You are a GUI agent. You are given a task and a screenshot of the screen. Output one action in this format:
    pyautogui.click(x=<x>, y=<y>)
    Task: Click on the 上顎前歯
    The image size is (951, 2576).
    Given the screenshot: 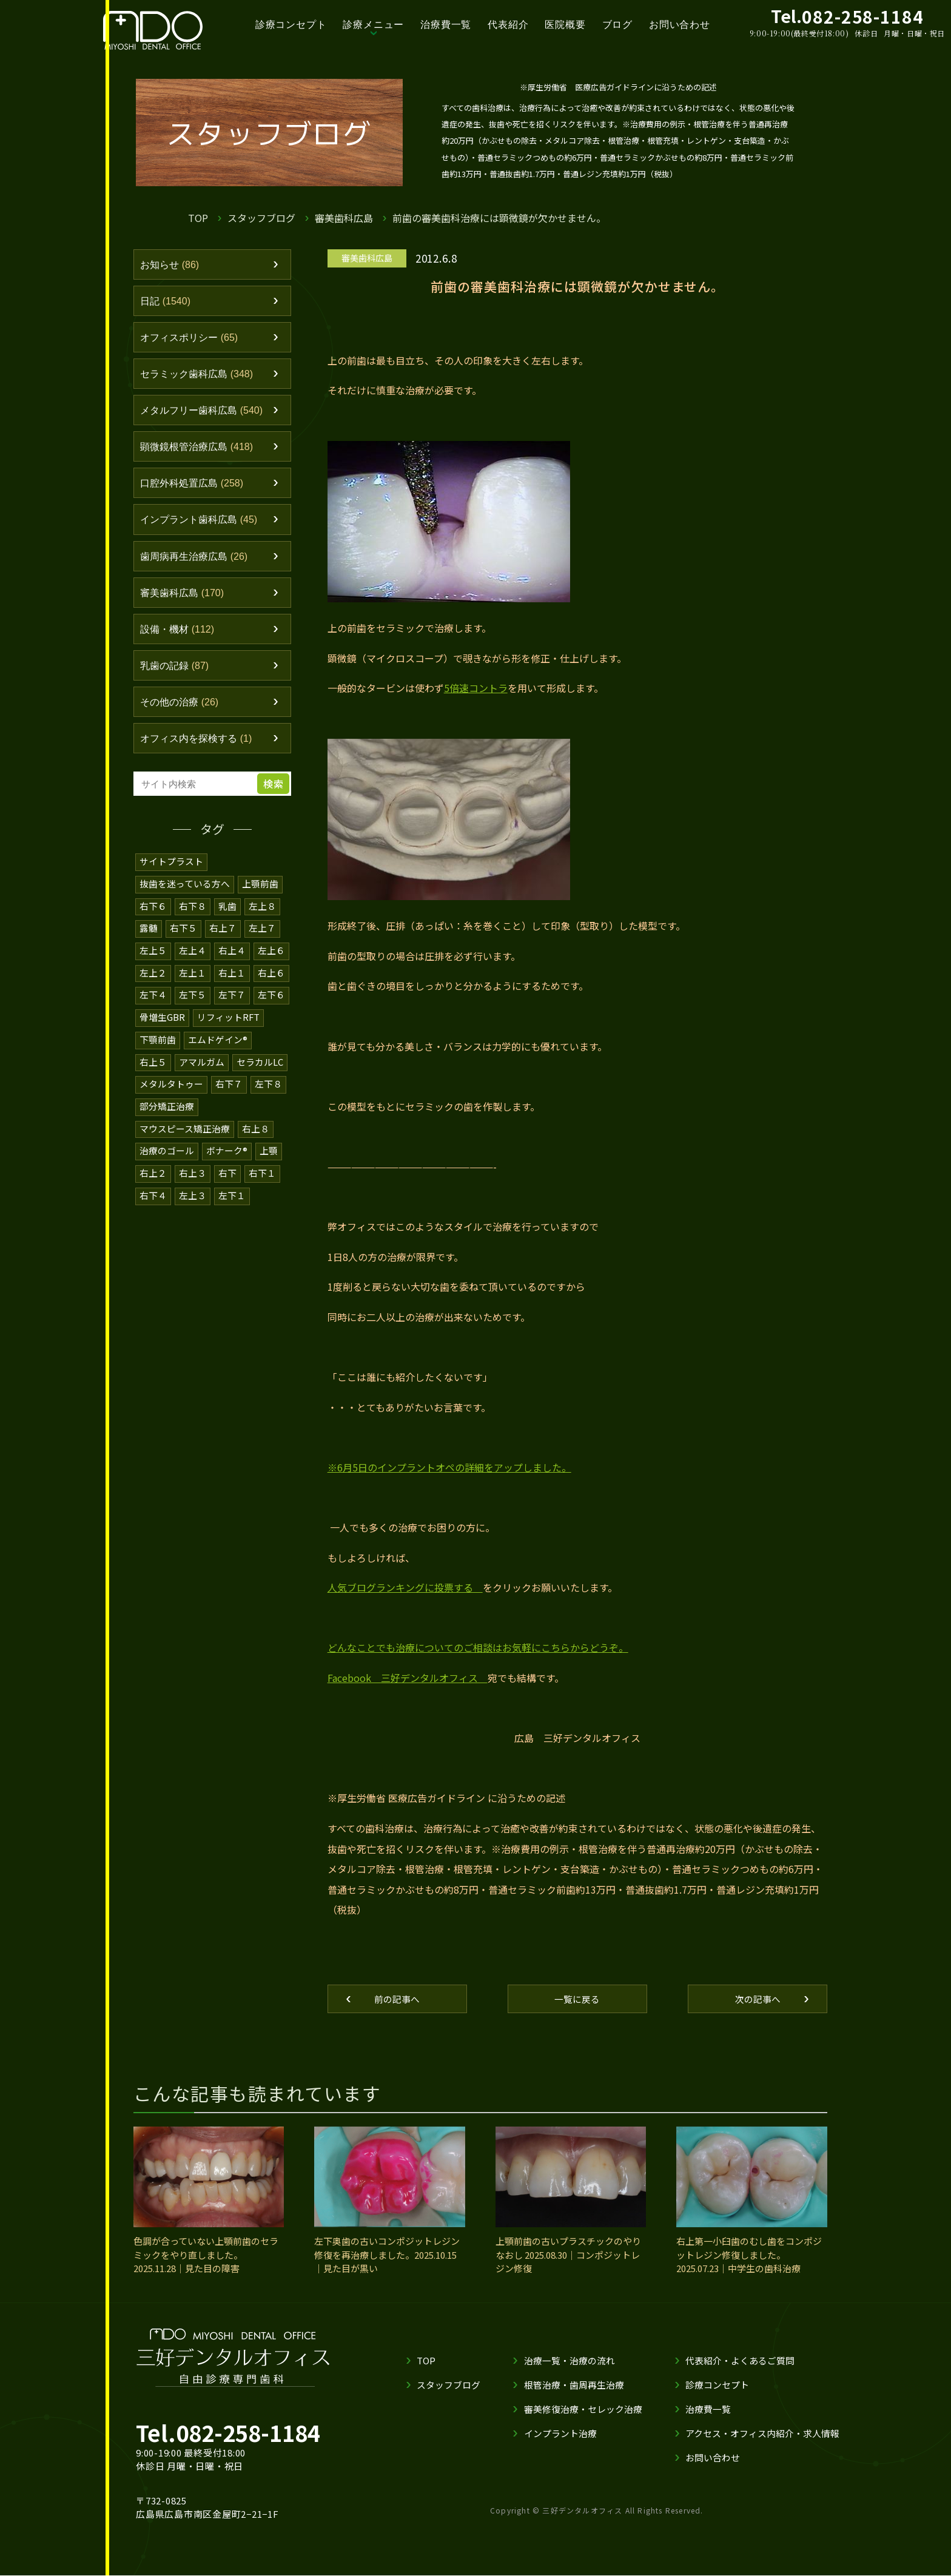 What is the action you would take?
    pyautogui.click(x=260, y=895)
    